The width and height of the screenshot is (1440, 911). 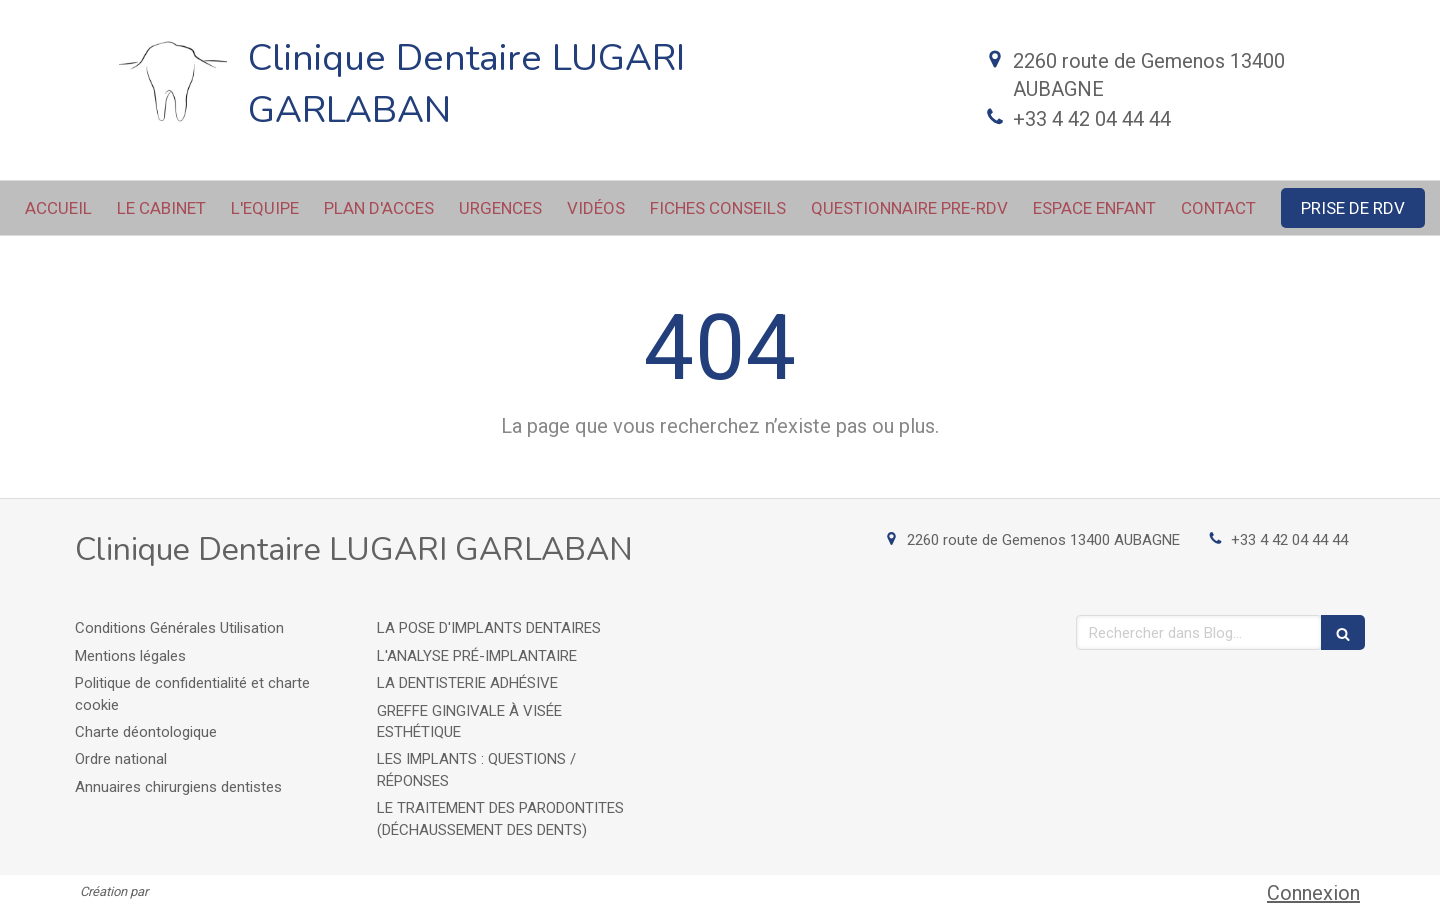 What do you see at coordinates (1313, 893) in the screenshot?
I see `Connexion` at bounding box center [1313, 893].